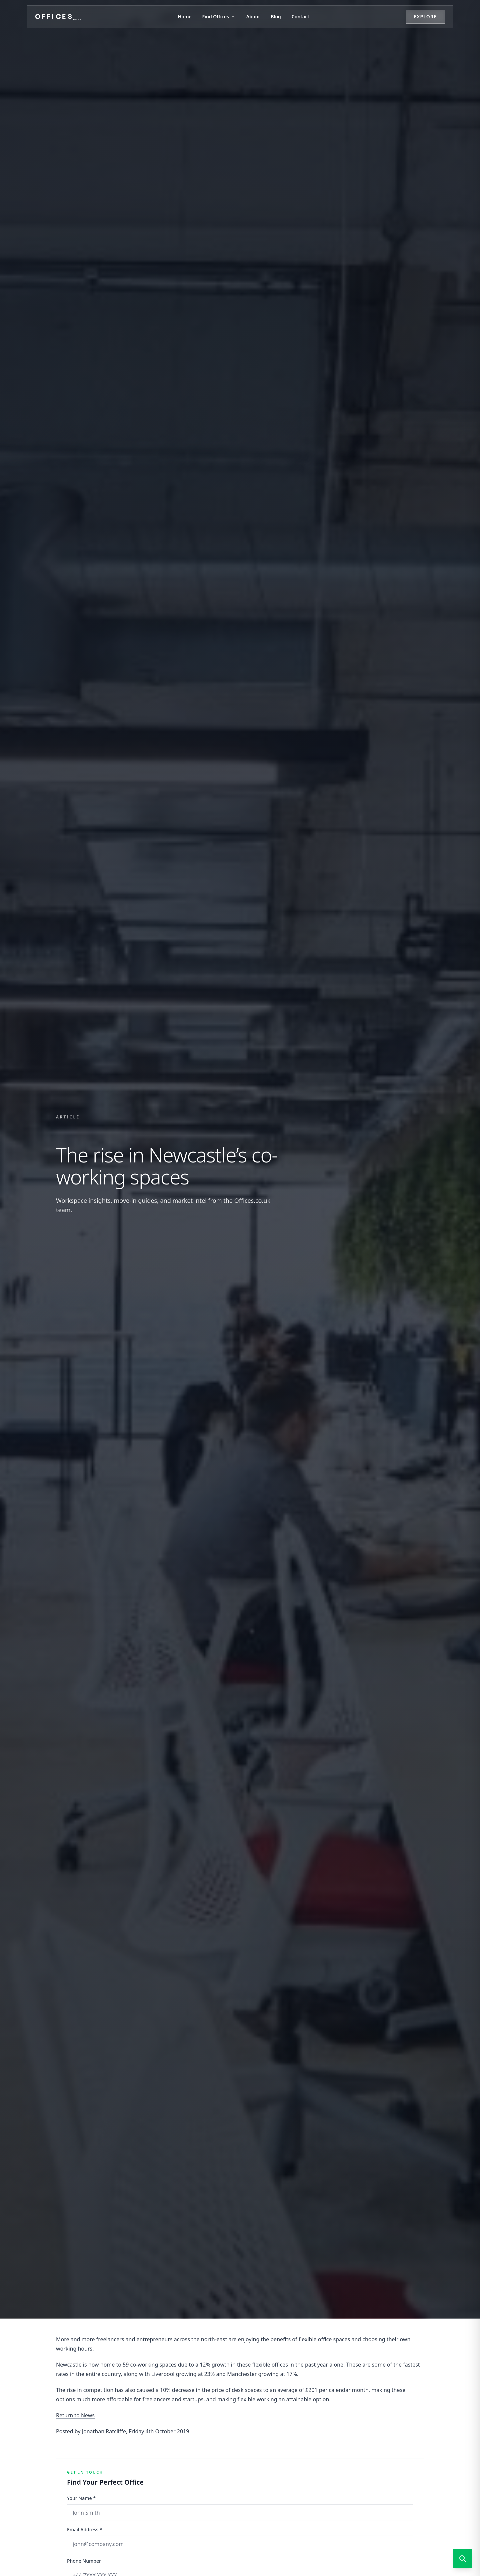  I want to click on Phone Number, so click(84, 2561).